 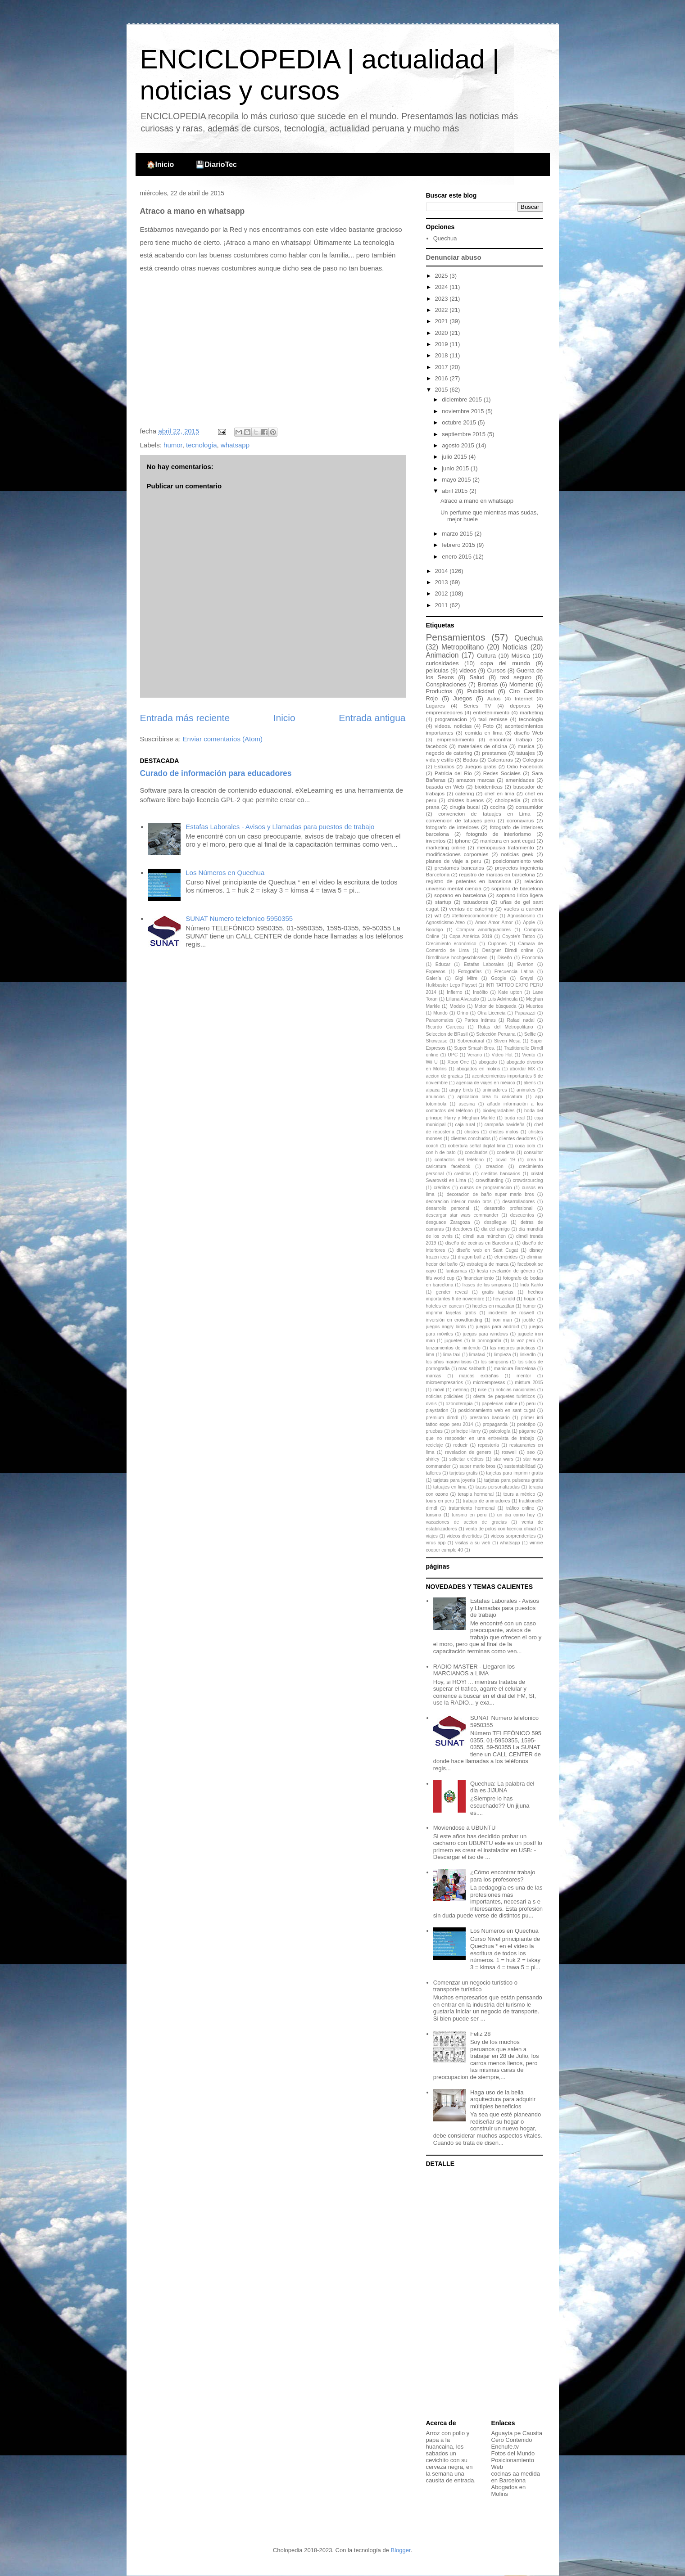 What do you see at coordinates (436, 746) in the screenshot?
I see `facebook` at bounding box center [436, 746].